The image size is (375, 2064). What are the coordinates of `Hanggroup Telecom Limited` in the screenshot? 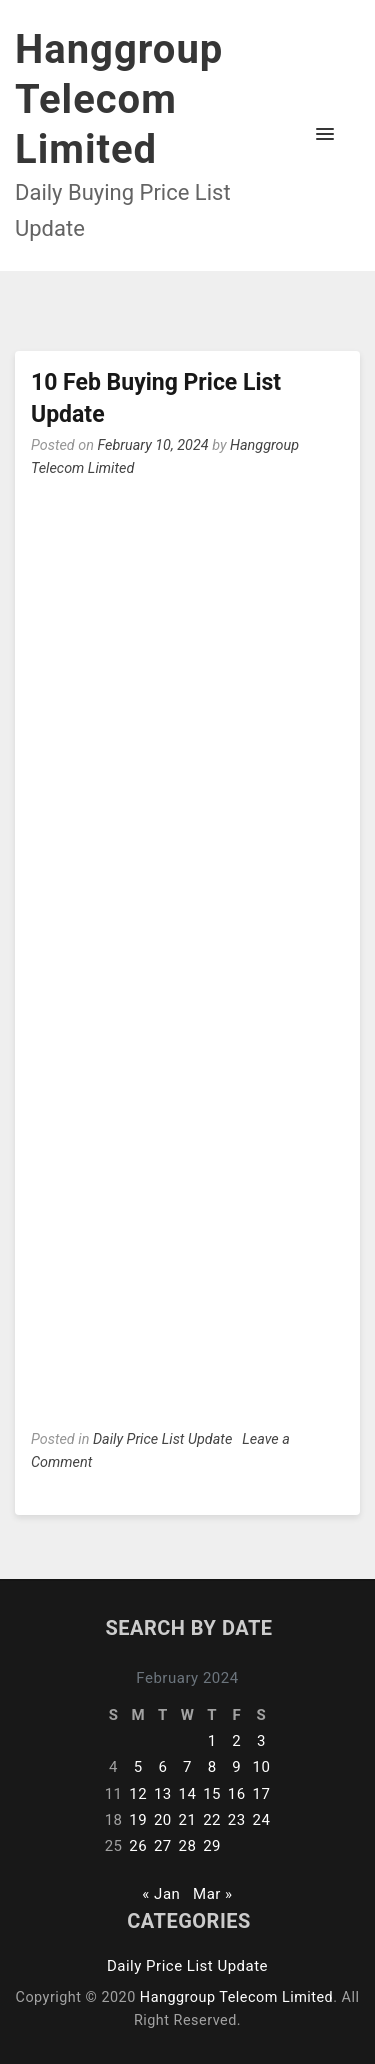 It's located at (119, 99).